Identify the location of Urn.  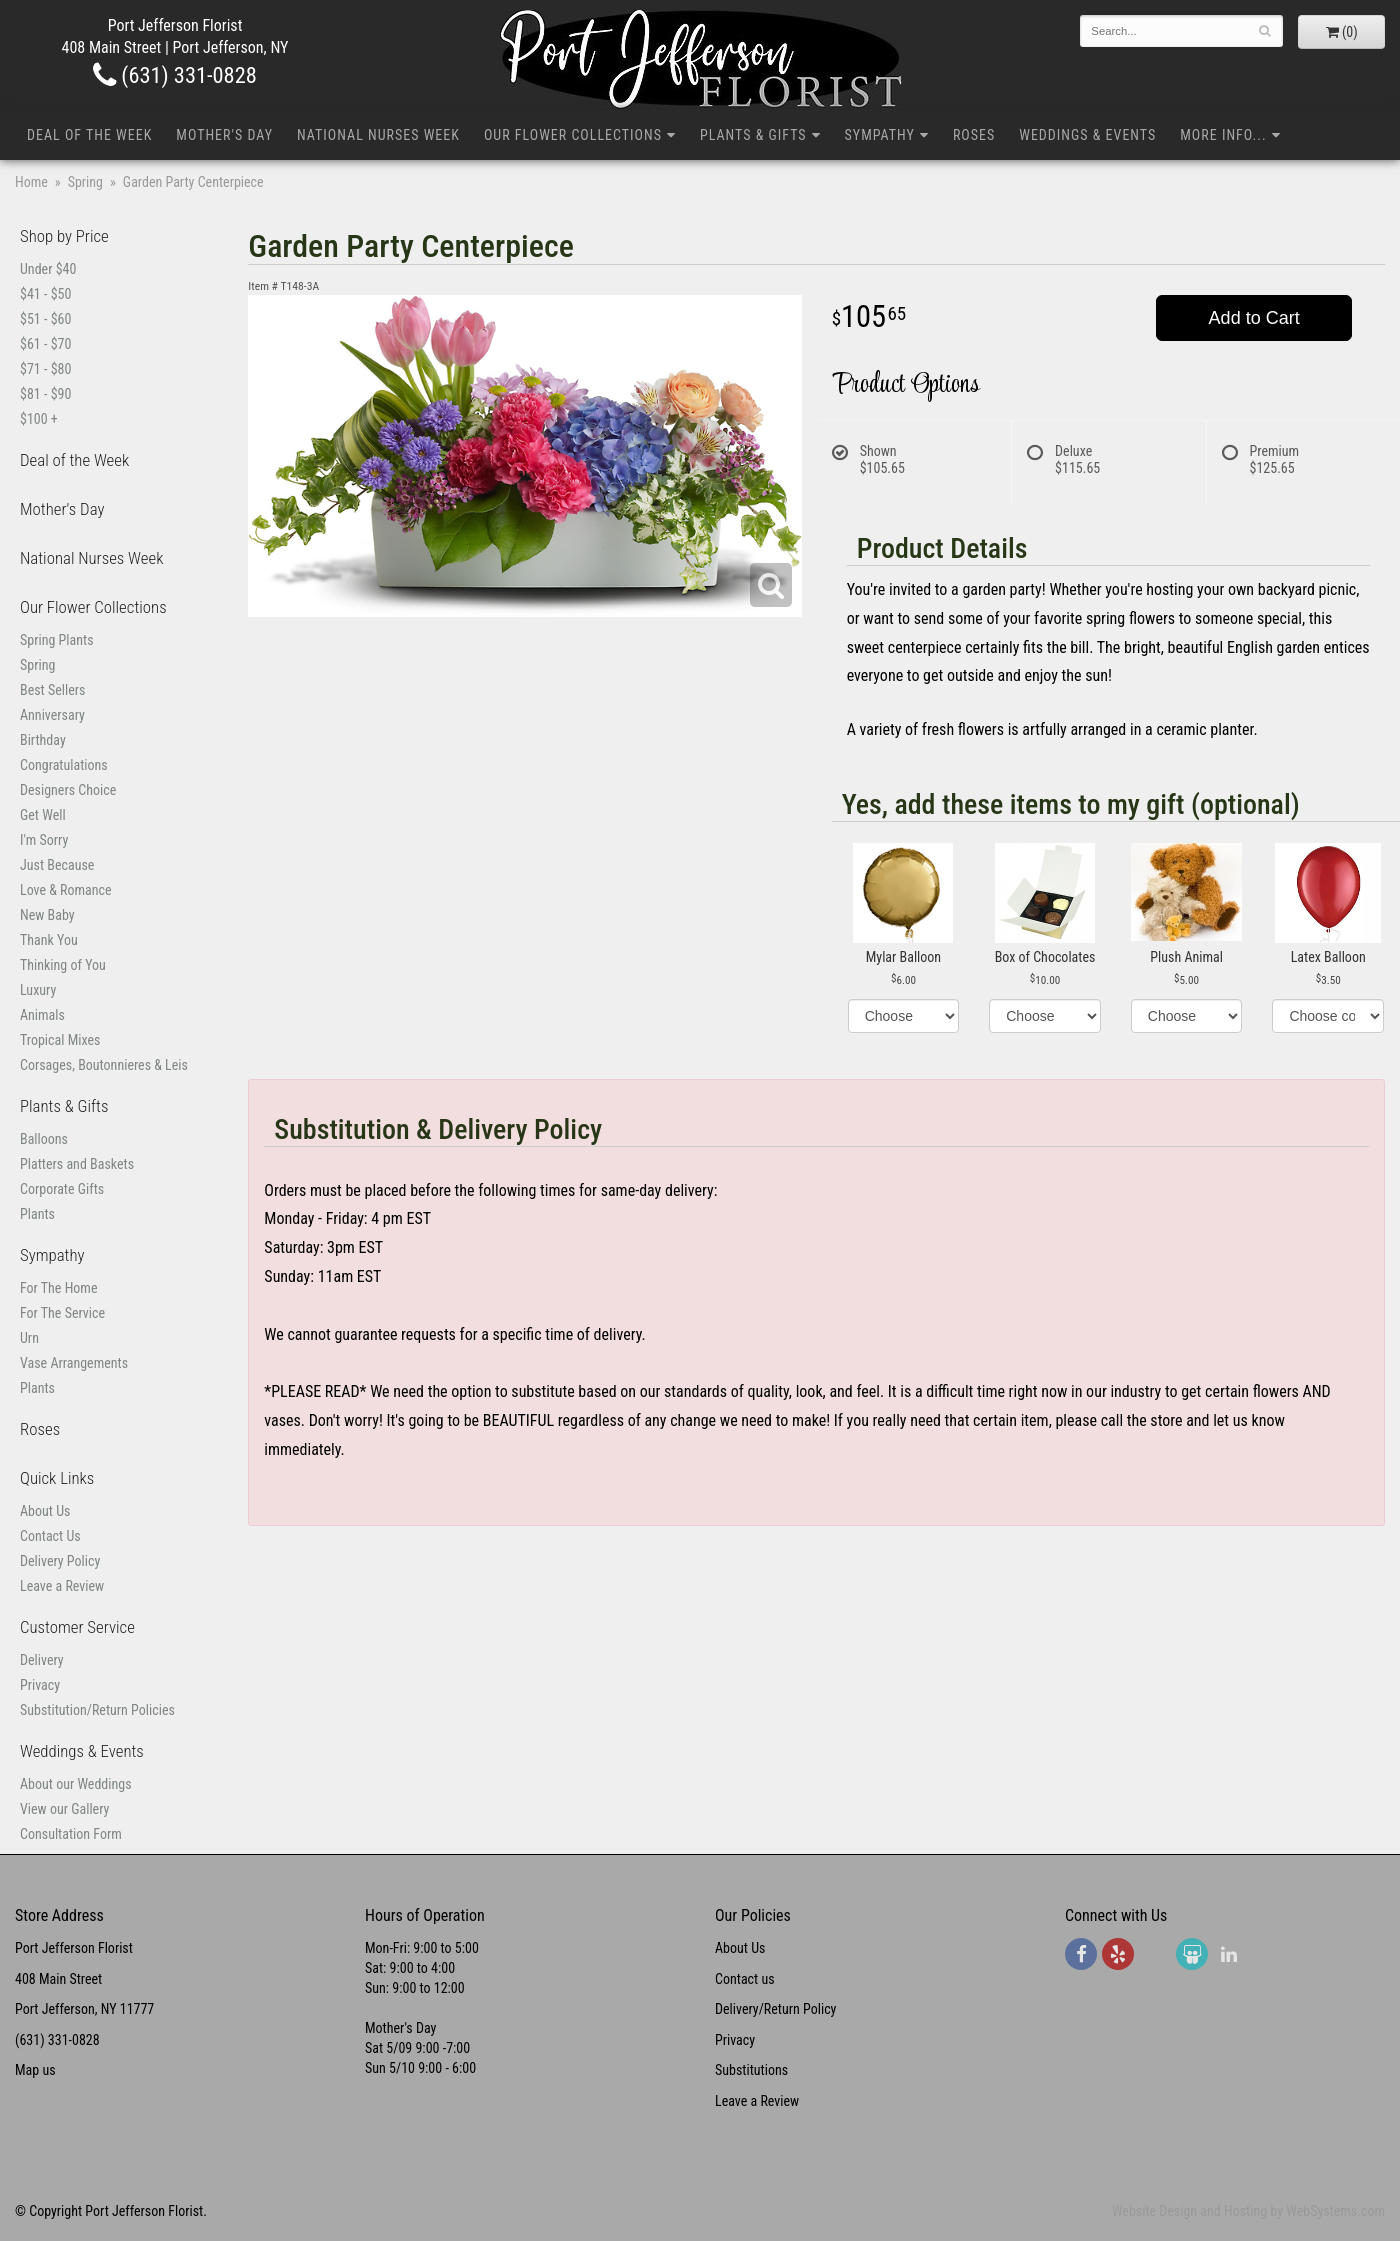
(29, 1338).